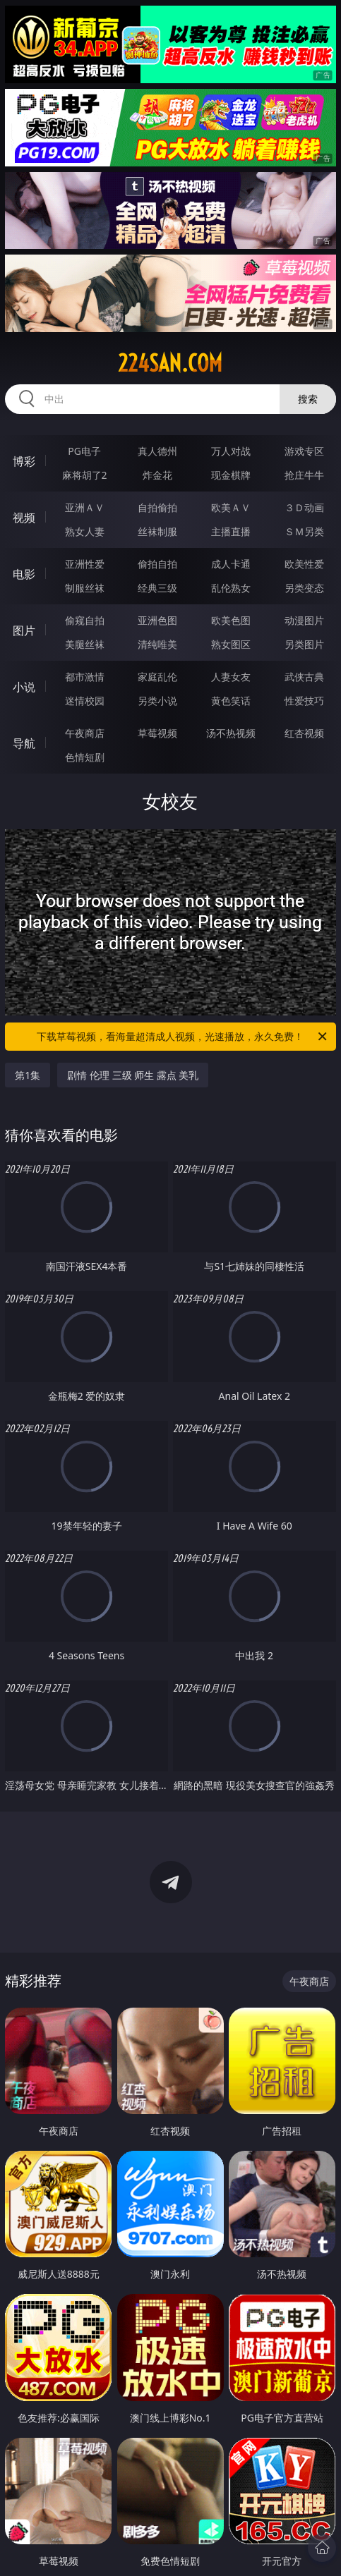 This screenshot has width=341, height=2576. Describe the element at coordinates (231, 475) in the screenshot. I see `现金棋牌` at that location.